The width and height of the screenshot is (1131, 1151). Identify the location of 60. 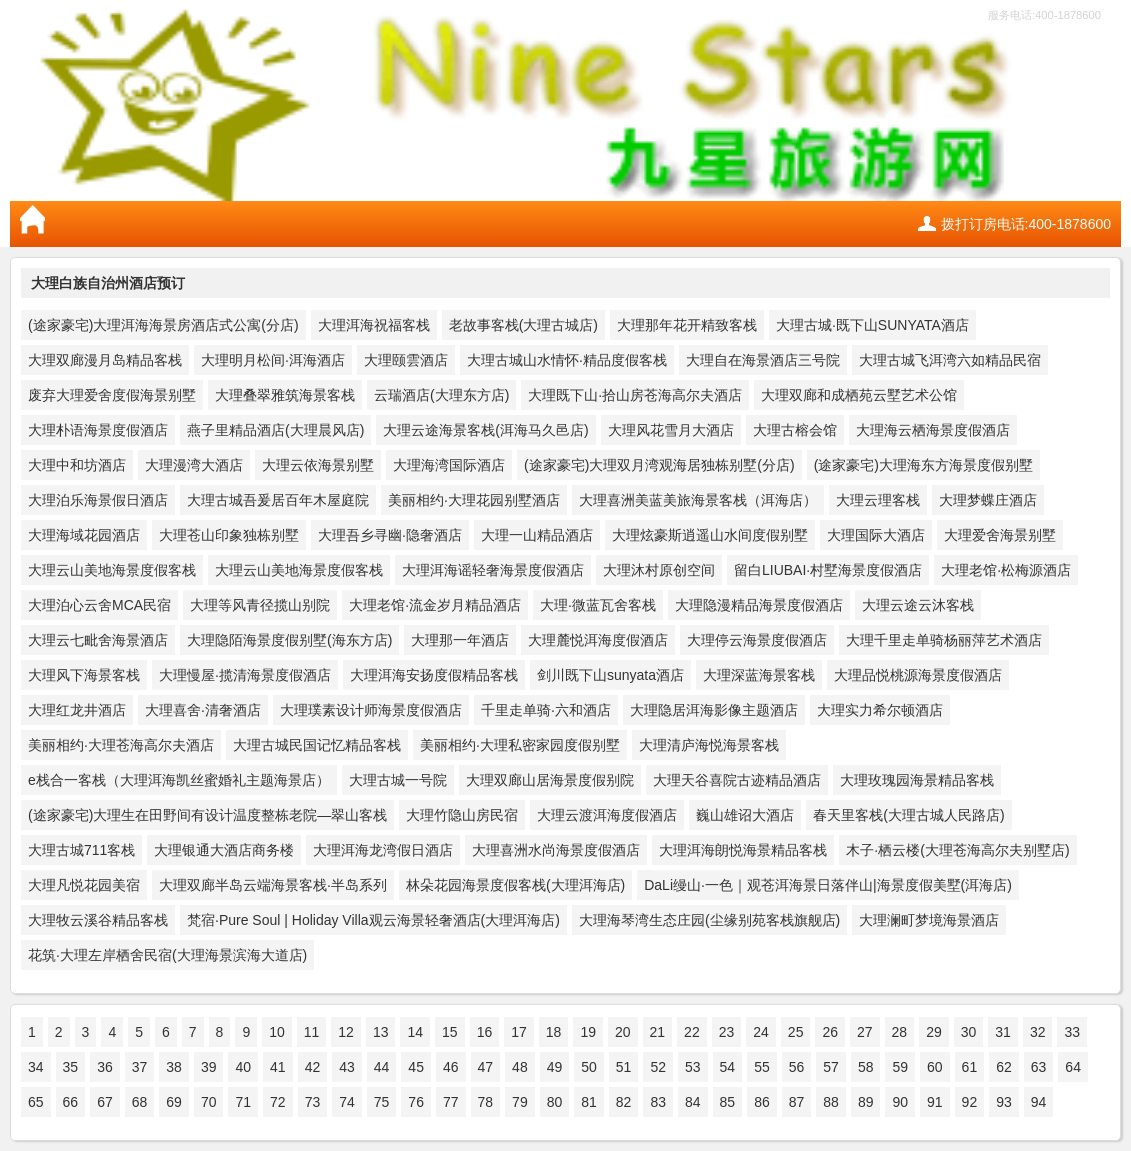
(935, 1067).